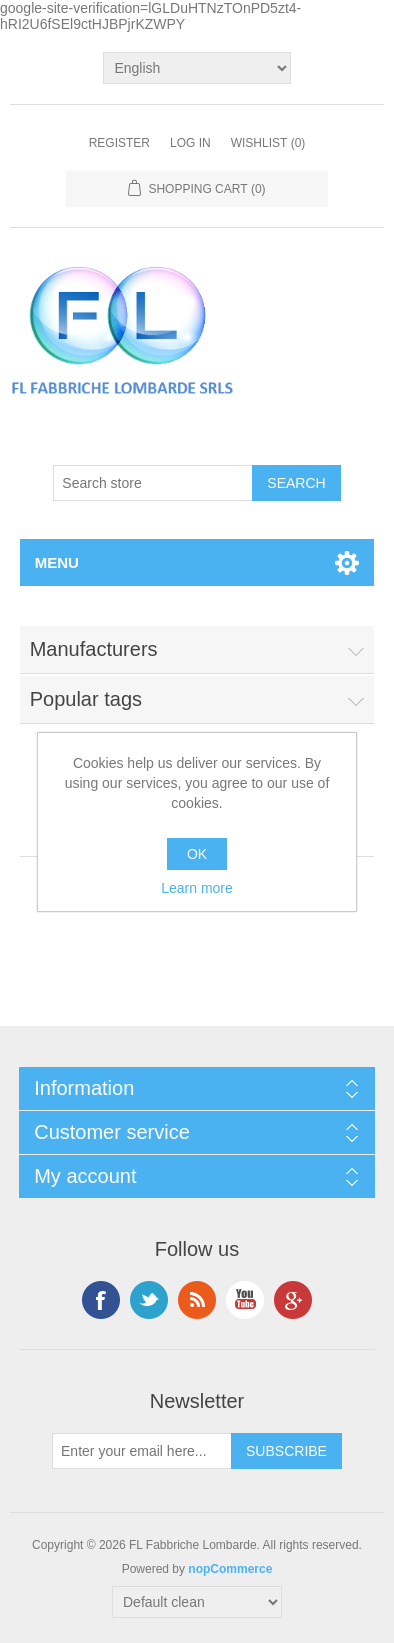 The height and width of the screenshot is (1643, 394). What do you see at coordinates (149, 1300) in the screenshot?
I see `Twitter` at bounding box center [149, 1300].